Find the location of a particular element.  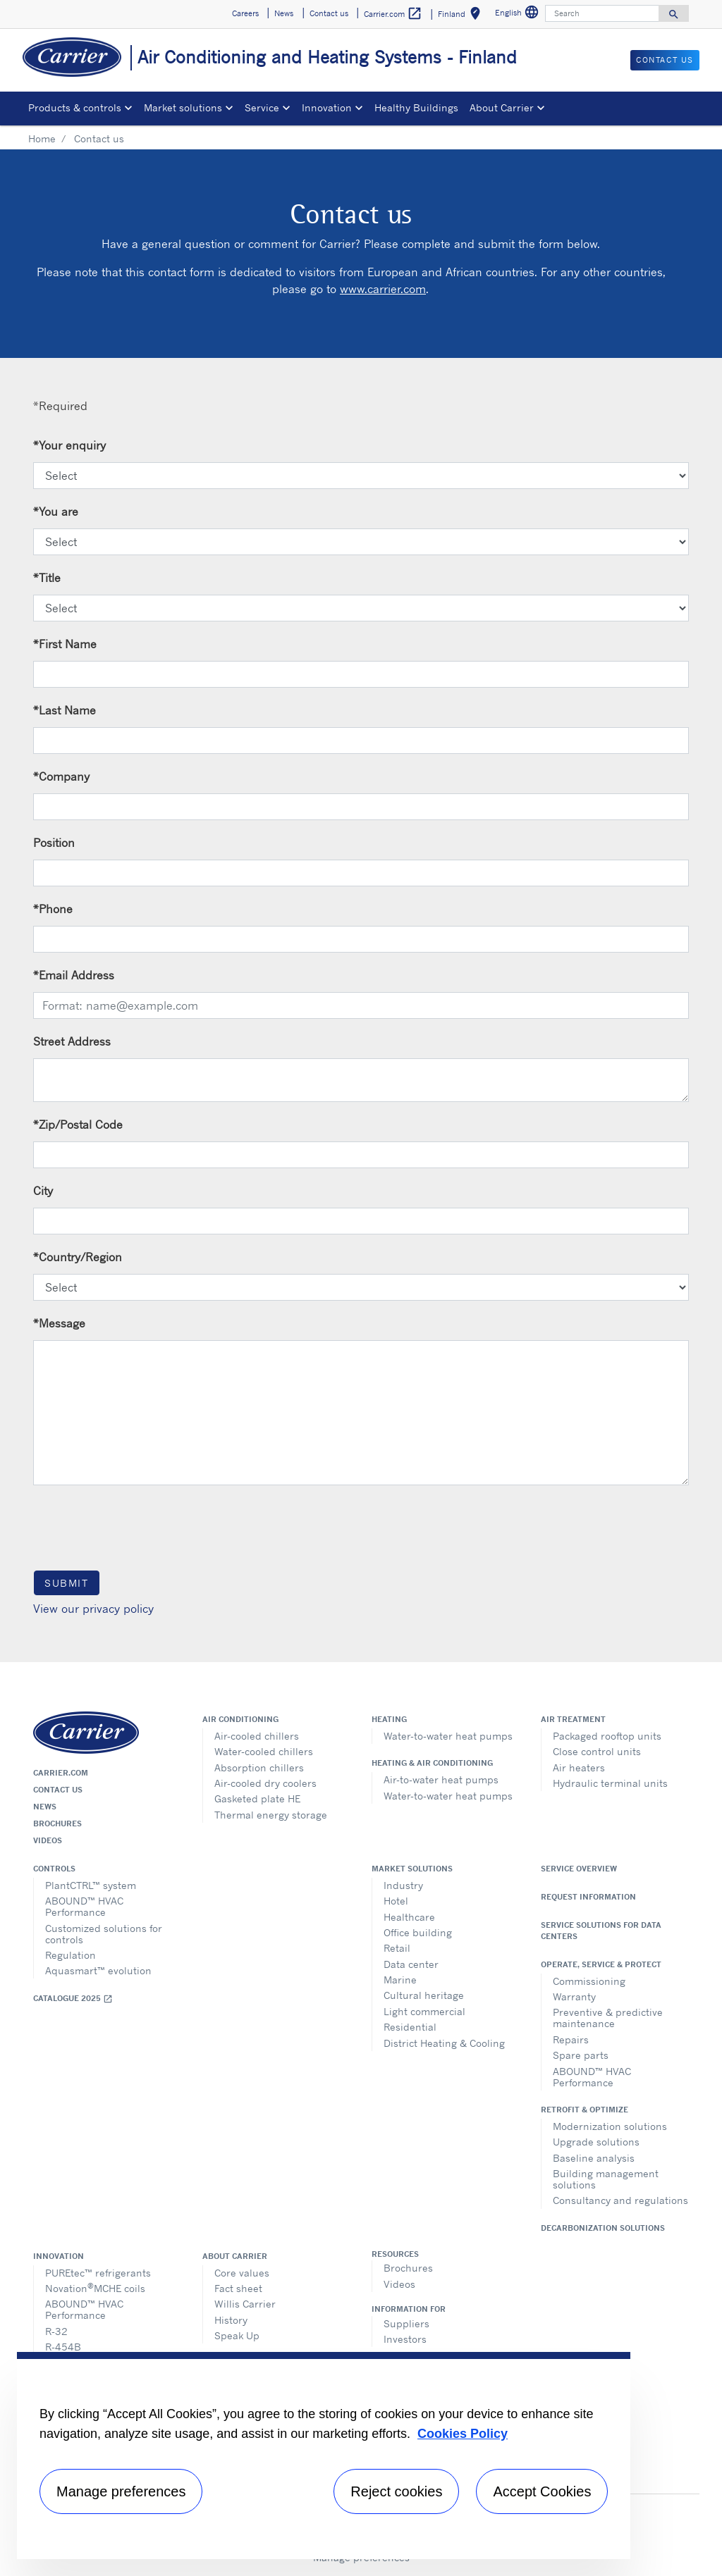

About Carrier [button] is located at coordinates (502, 107).